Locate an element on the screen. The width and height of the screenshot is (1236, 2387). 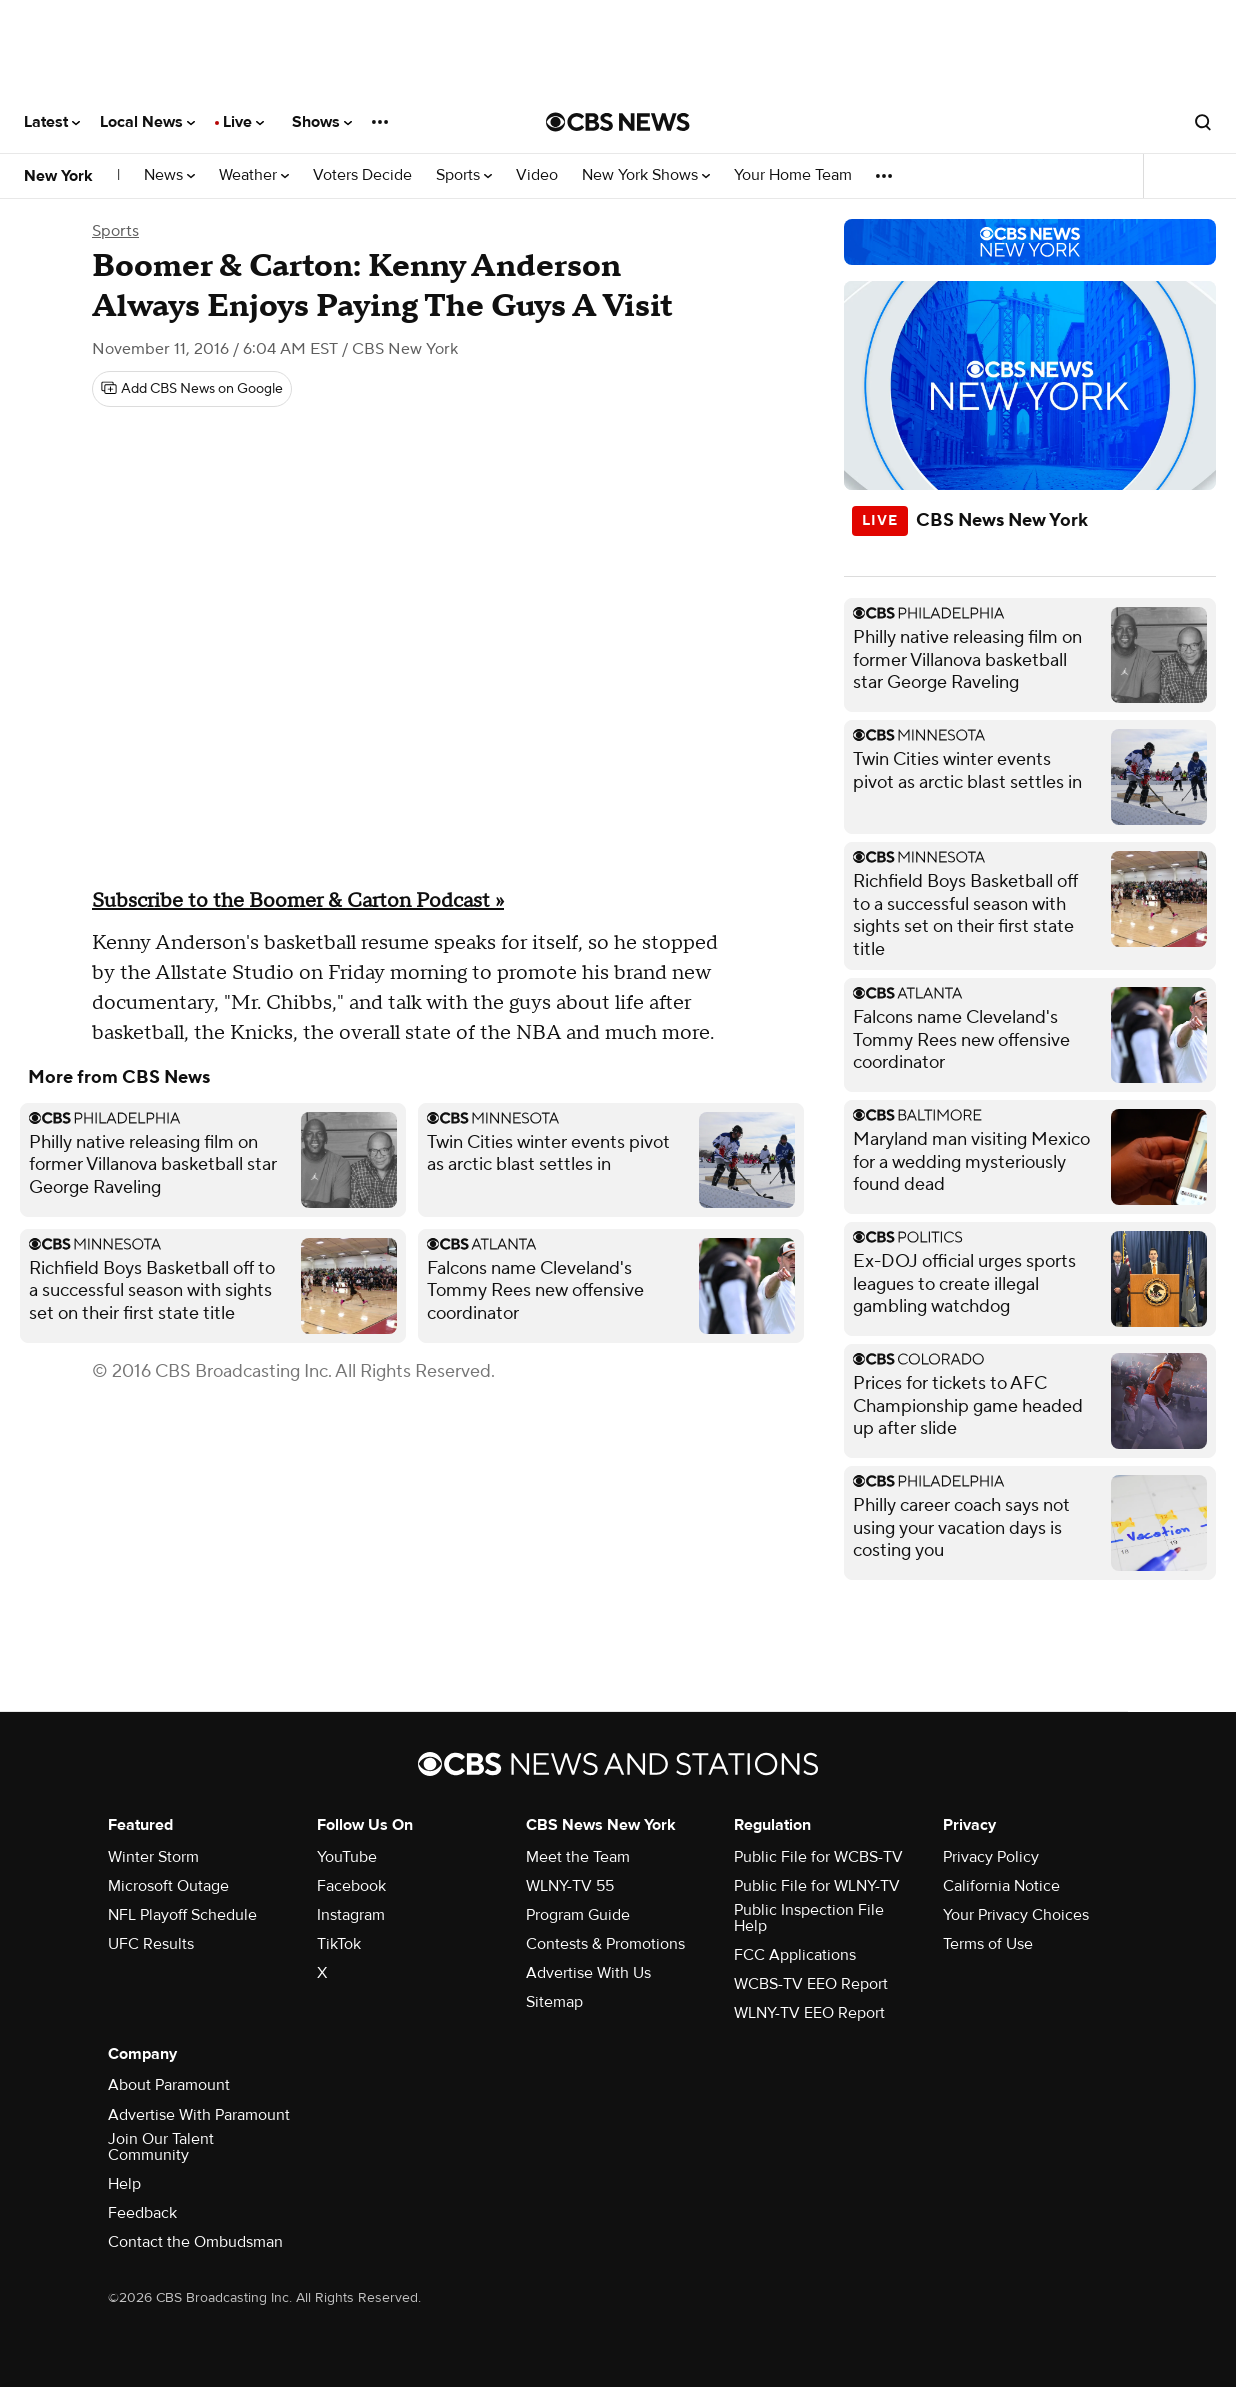
Winter Storm is located at coordinates (153, 1857).